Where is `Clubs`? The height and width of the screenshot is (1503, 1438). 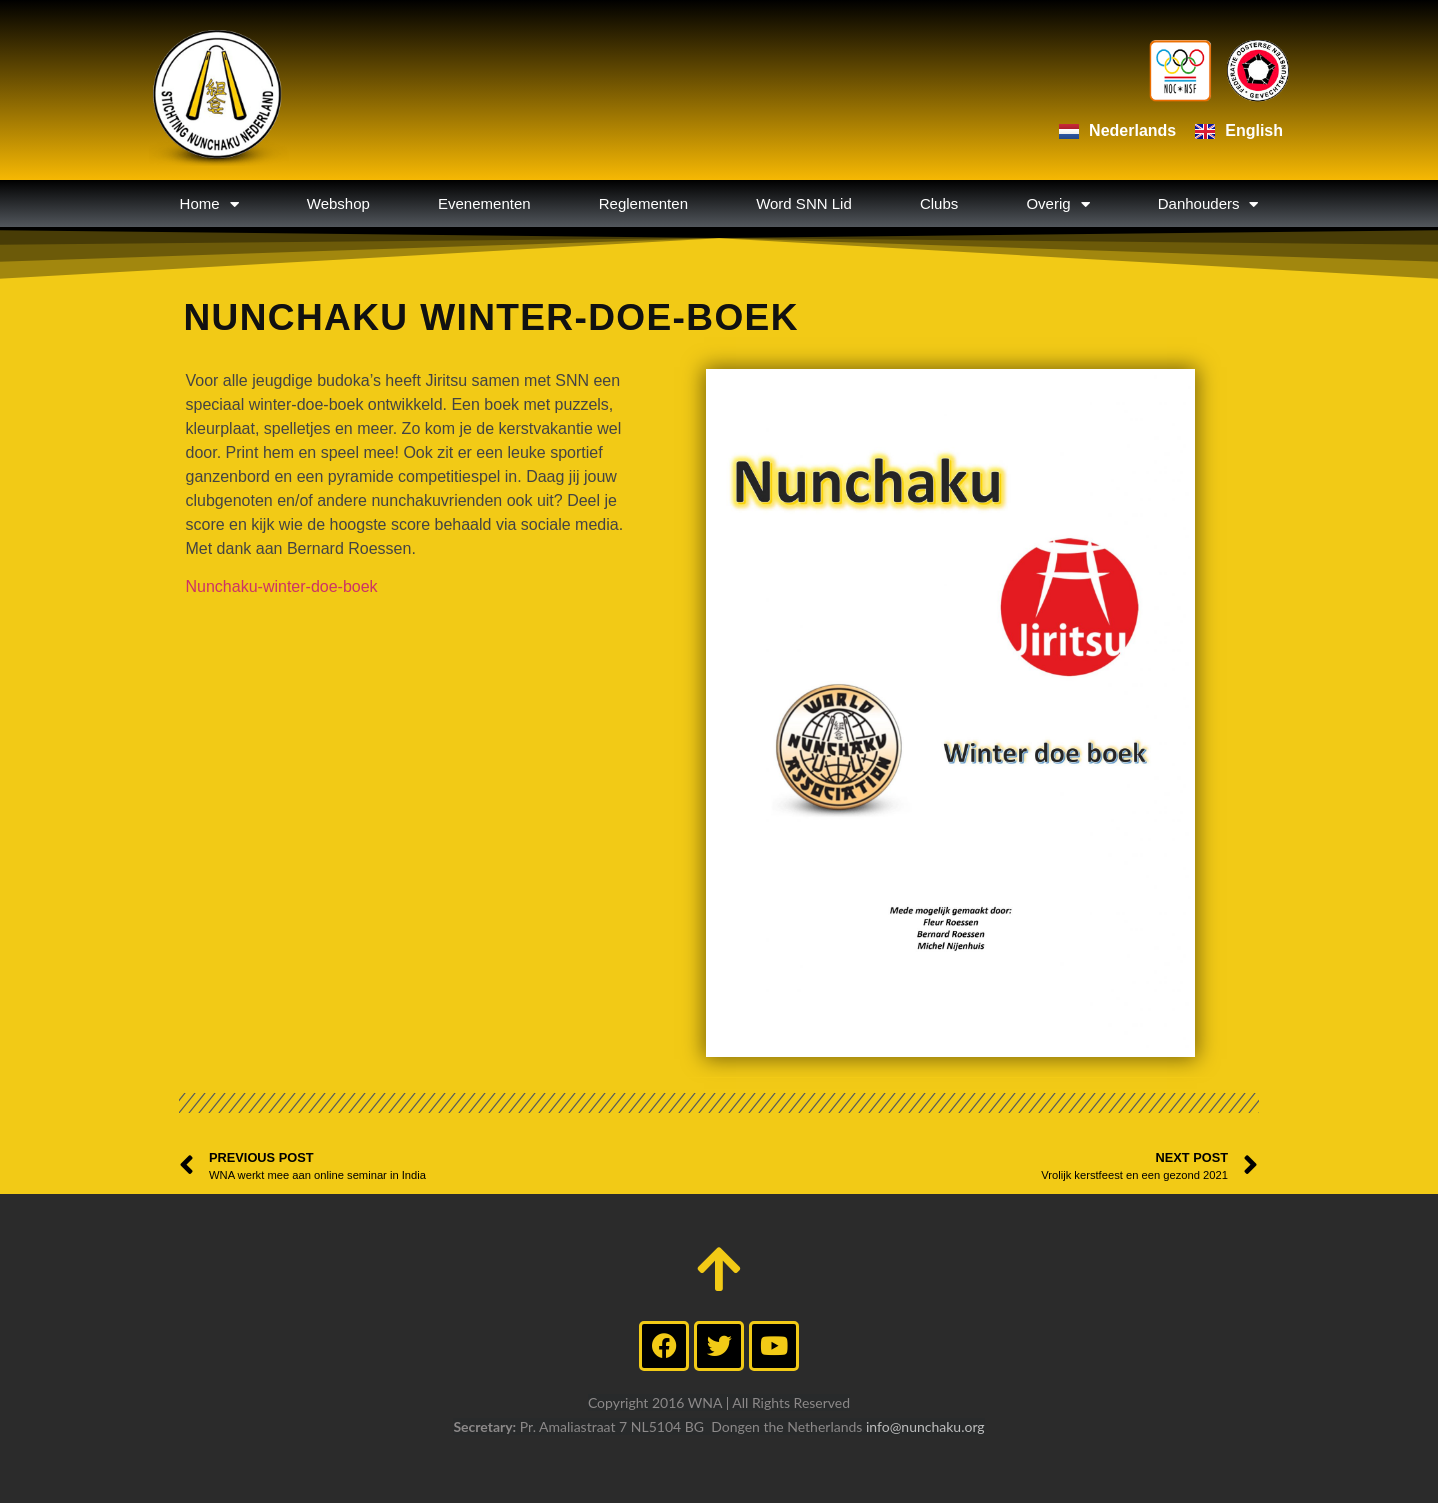
Clubs is located at coordinates (939, 203).